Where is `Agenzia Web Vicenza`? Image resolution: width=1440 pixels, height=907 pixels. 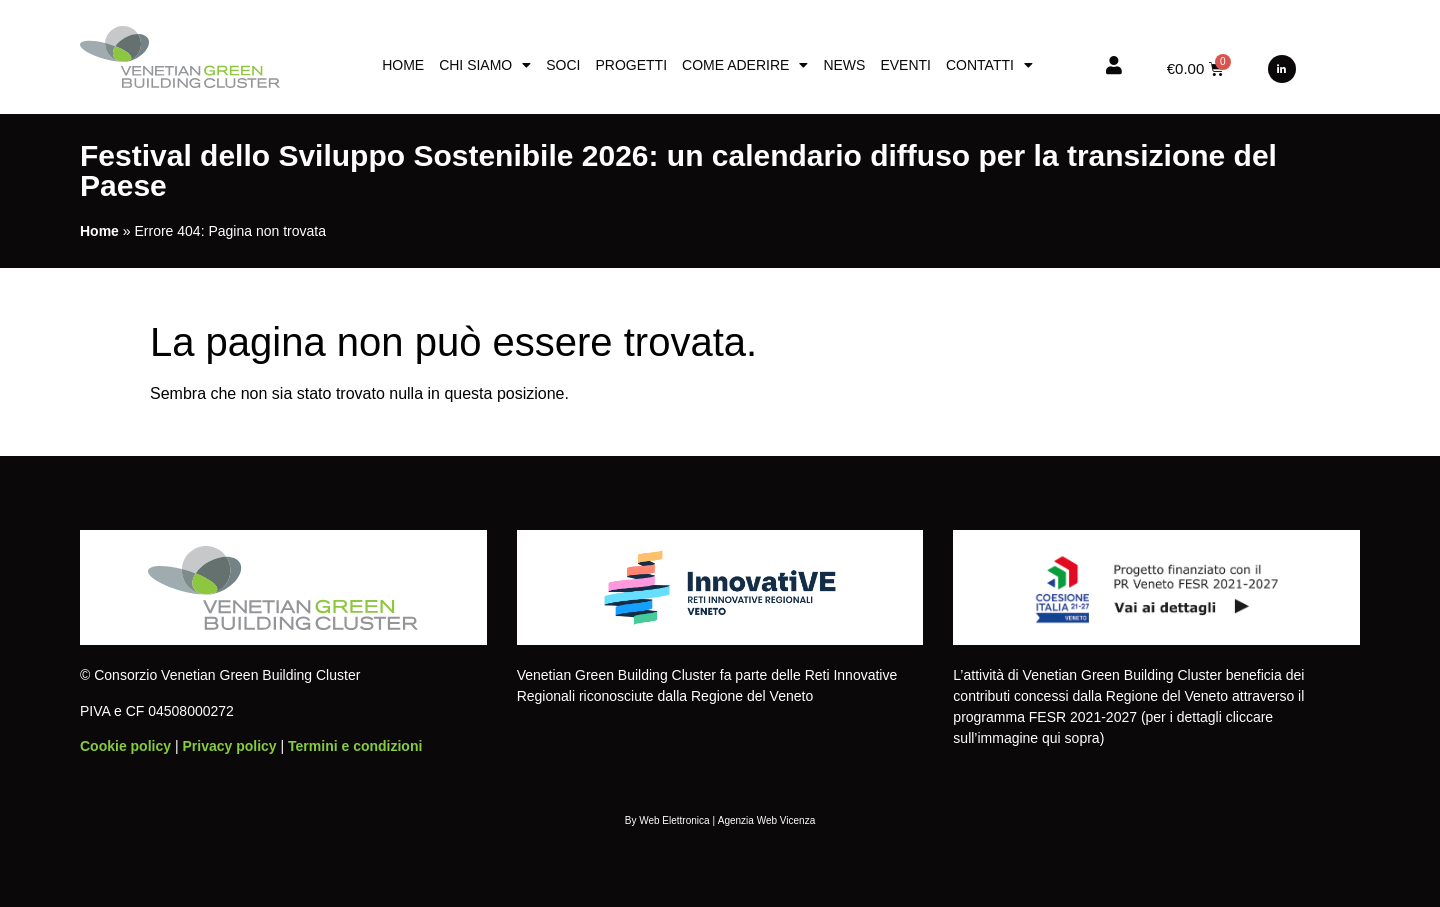
Agenzia Web Vicenza is located at coordinates (766, 820).